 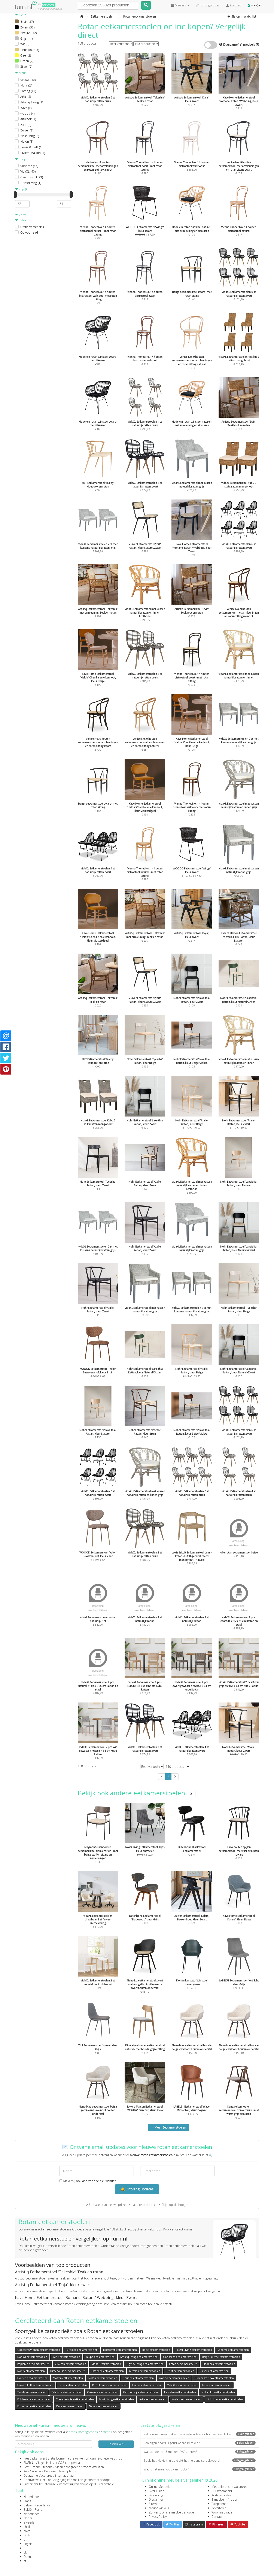 What do you see at coordinates (216, 2385) in the screenshot?
I see `Linnen eetkamerstoelen` at bounding box center [216, 2385].